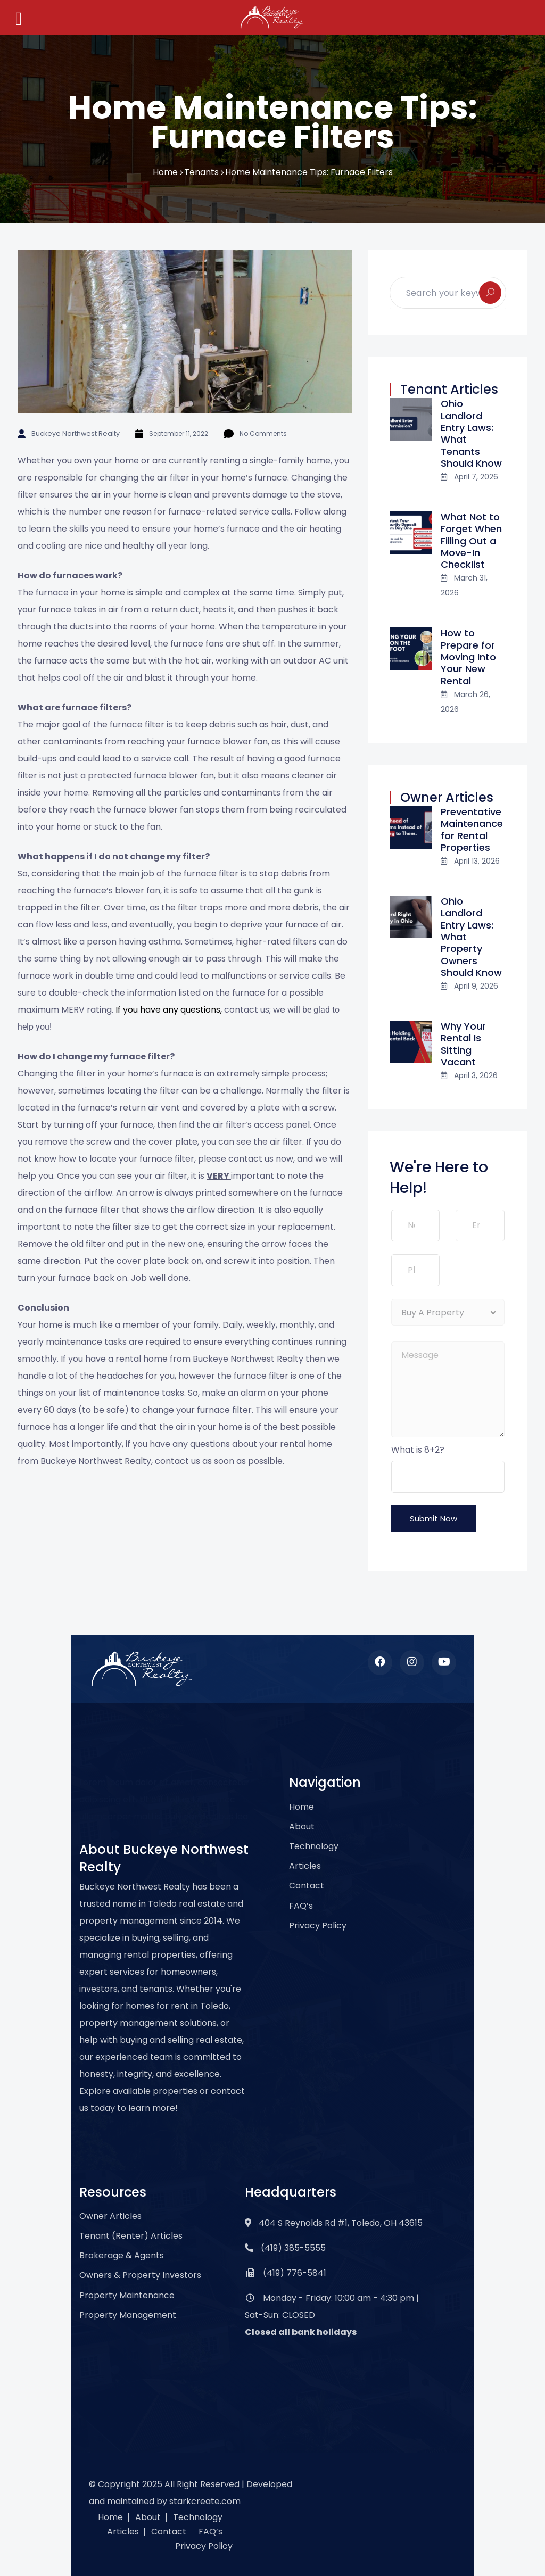  I want to click on contact us as soon as possible, so click(219, 1461).